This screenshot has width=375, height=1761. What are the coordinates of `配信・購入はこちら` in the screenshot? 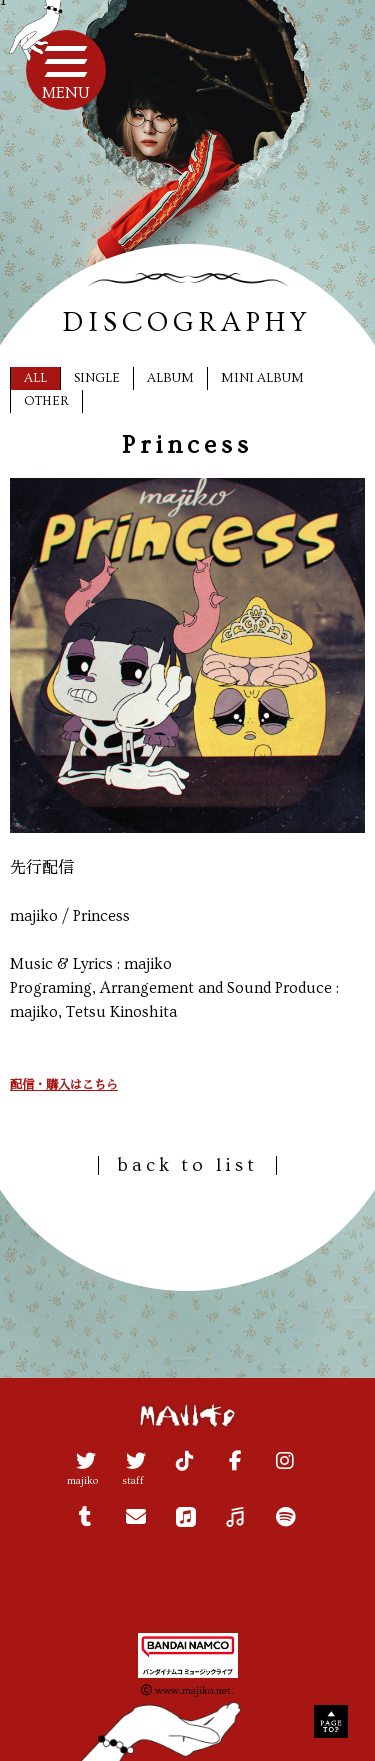 It's located at (64, 1085).